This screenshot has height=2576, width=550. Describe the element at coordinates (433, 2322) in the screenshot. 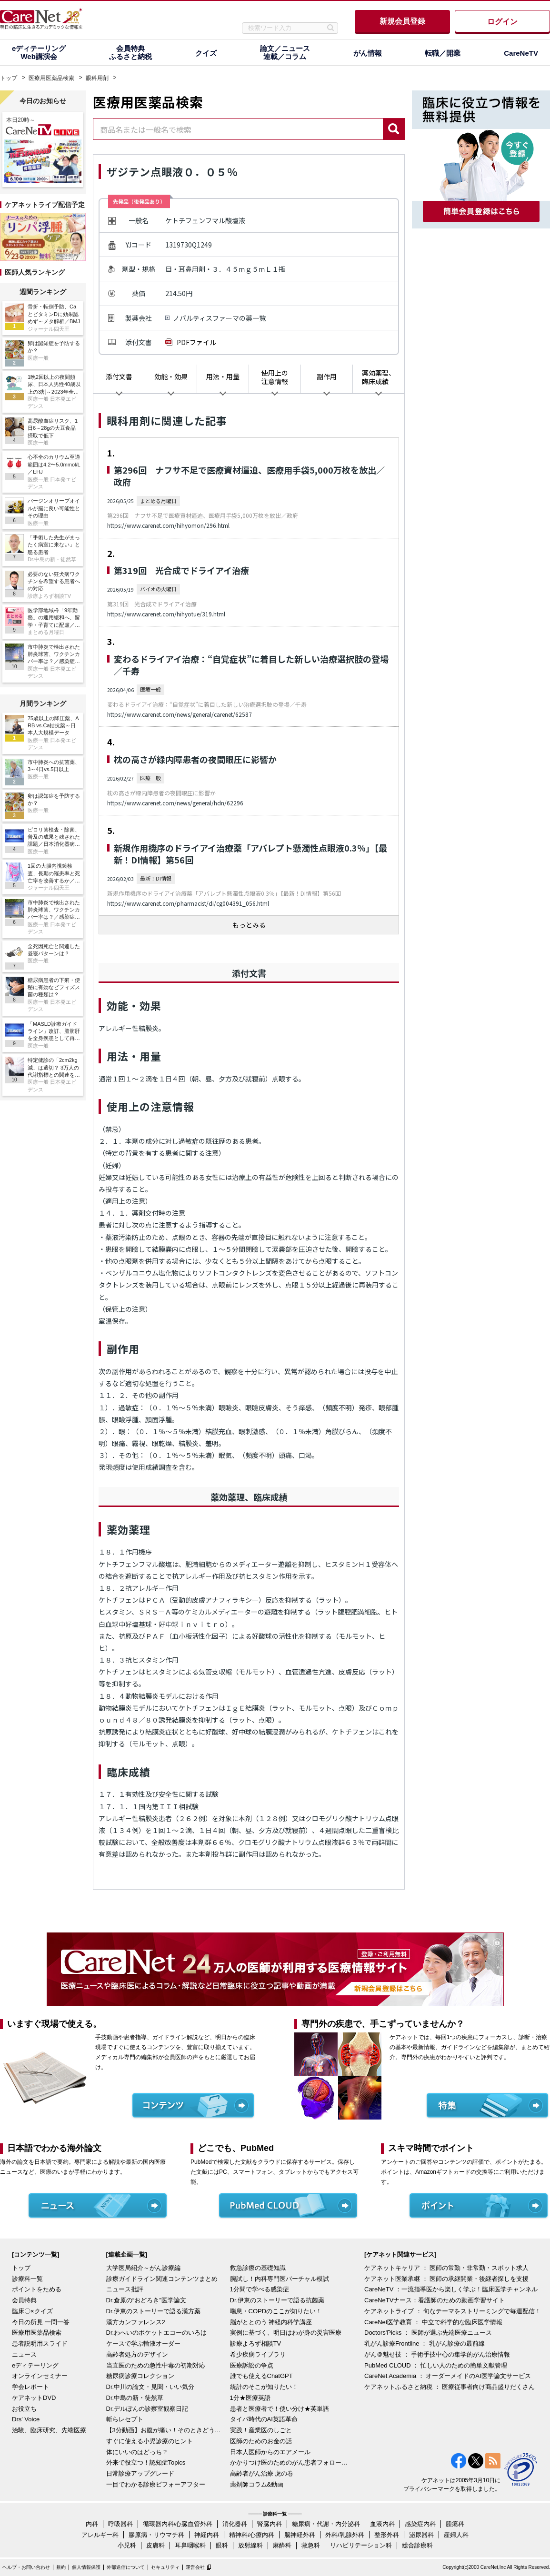

I see `CareNet医学教育 ： 中立で科学的な臨床医学情報` at that location.